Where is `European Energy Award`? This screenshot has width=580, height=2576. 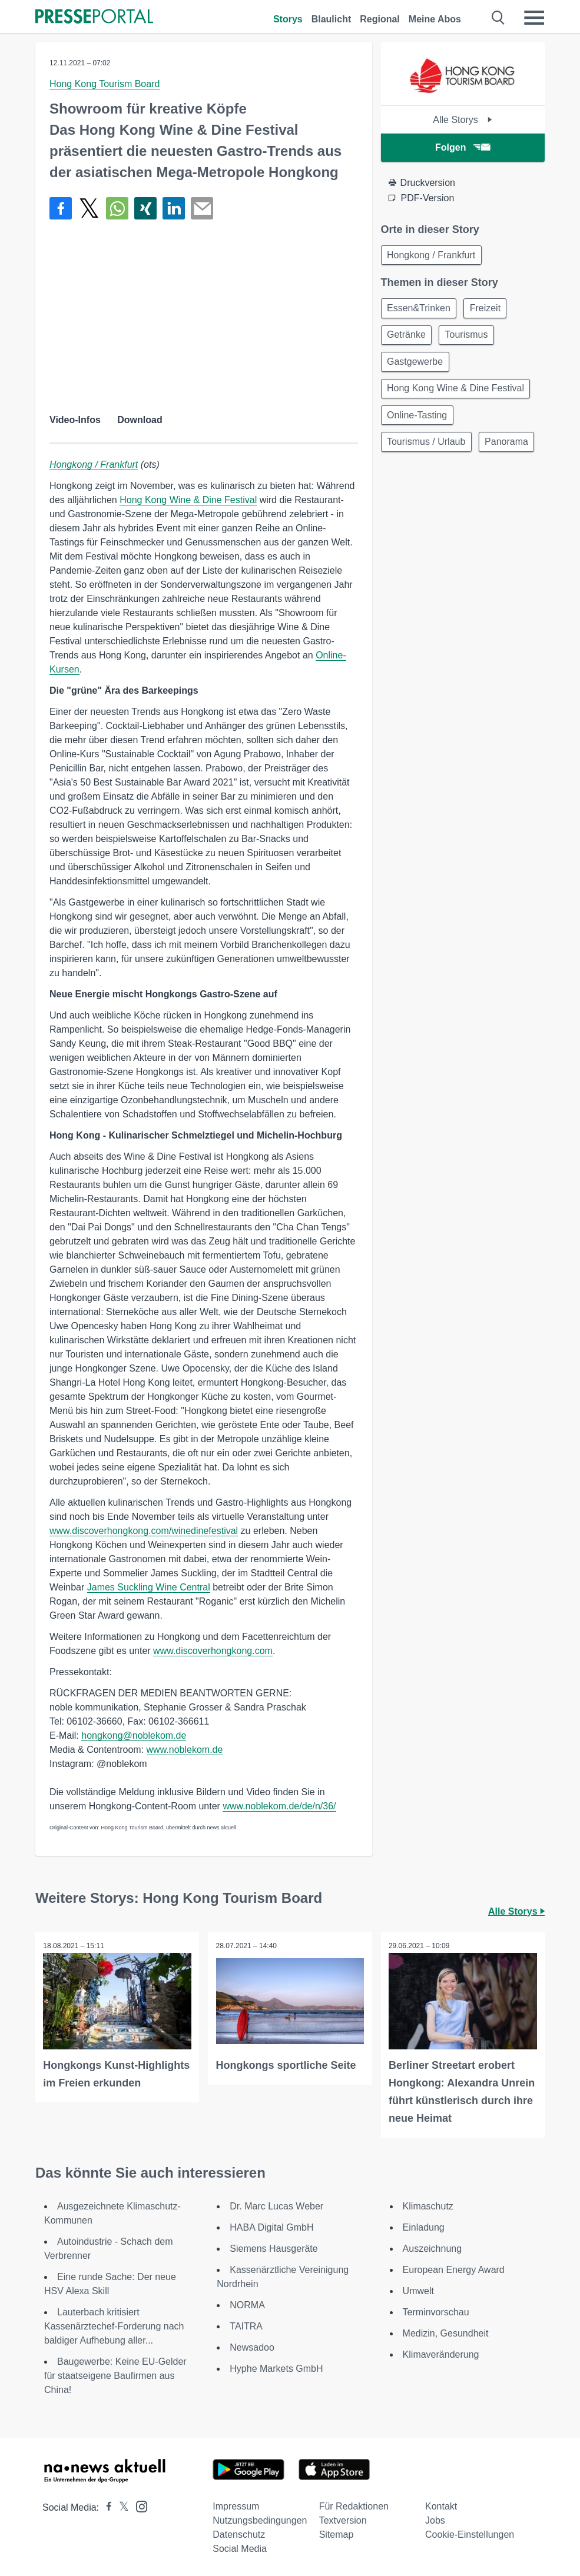 European Energy Award is located at coordinates (454, 2269).